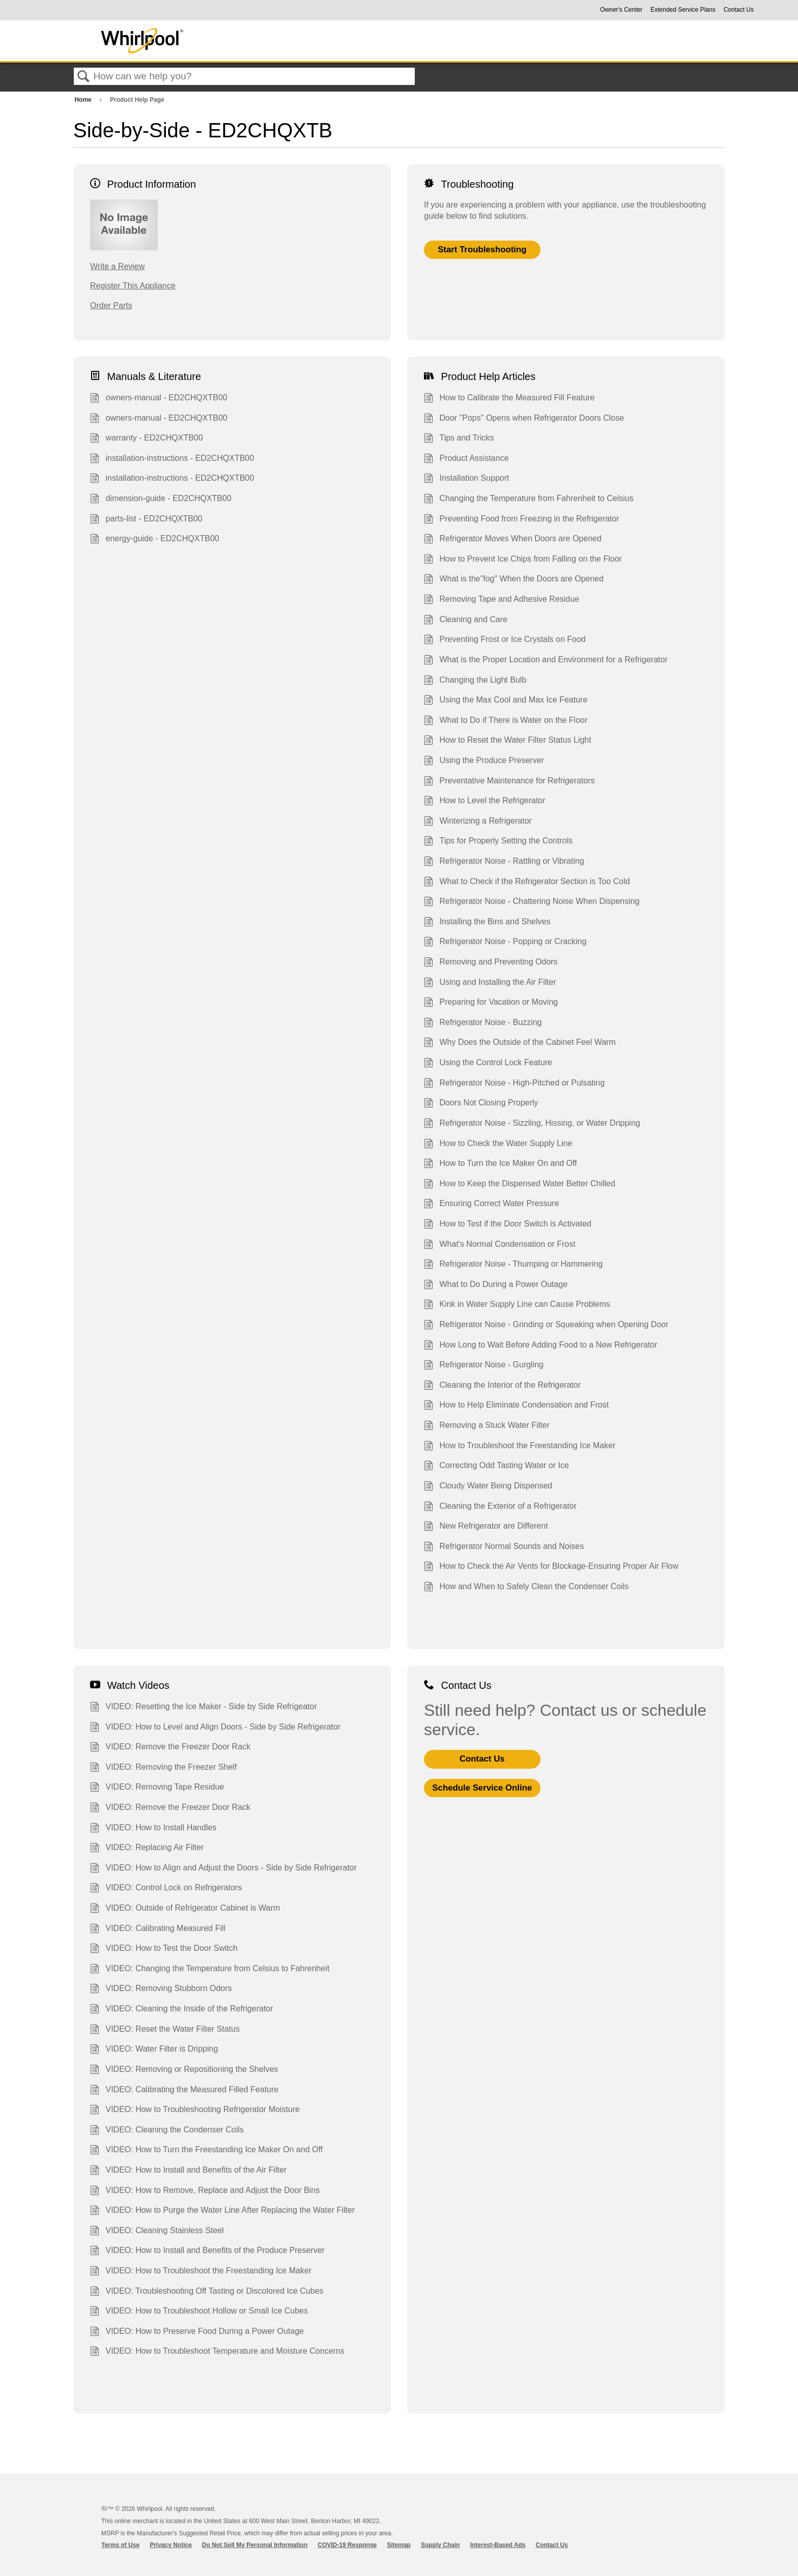  What do you see at coordinates (505, 640) in the screenshot?
I see `Preventing Frost or Ice Crystals on Food` at bounding box center [505, 640].